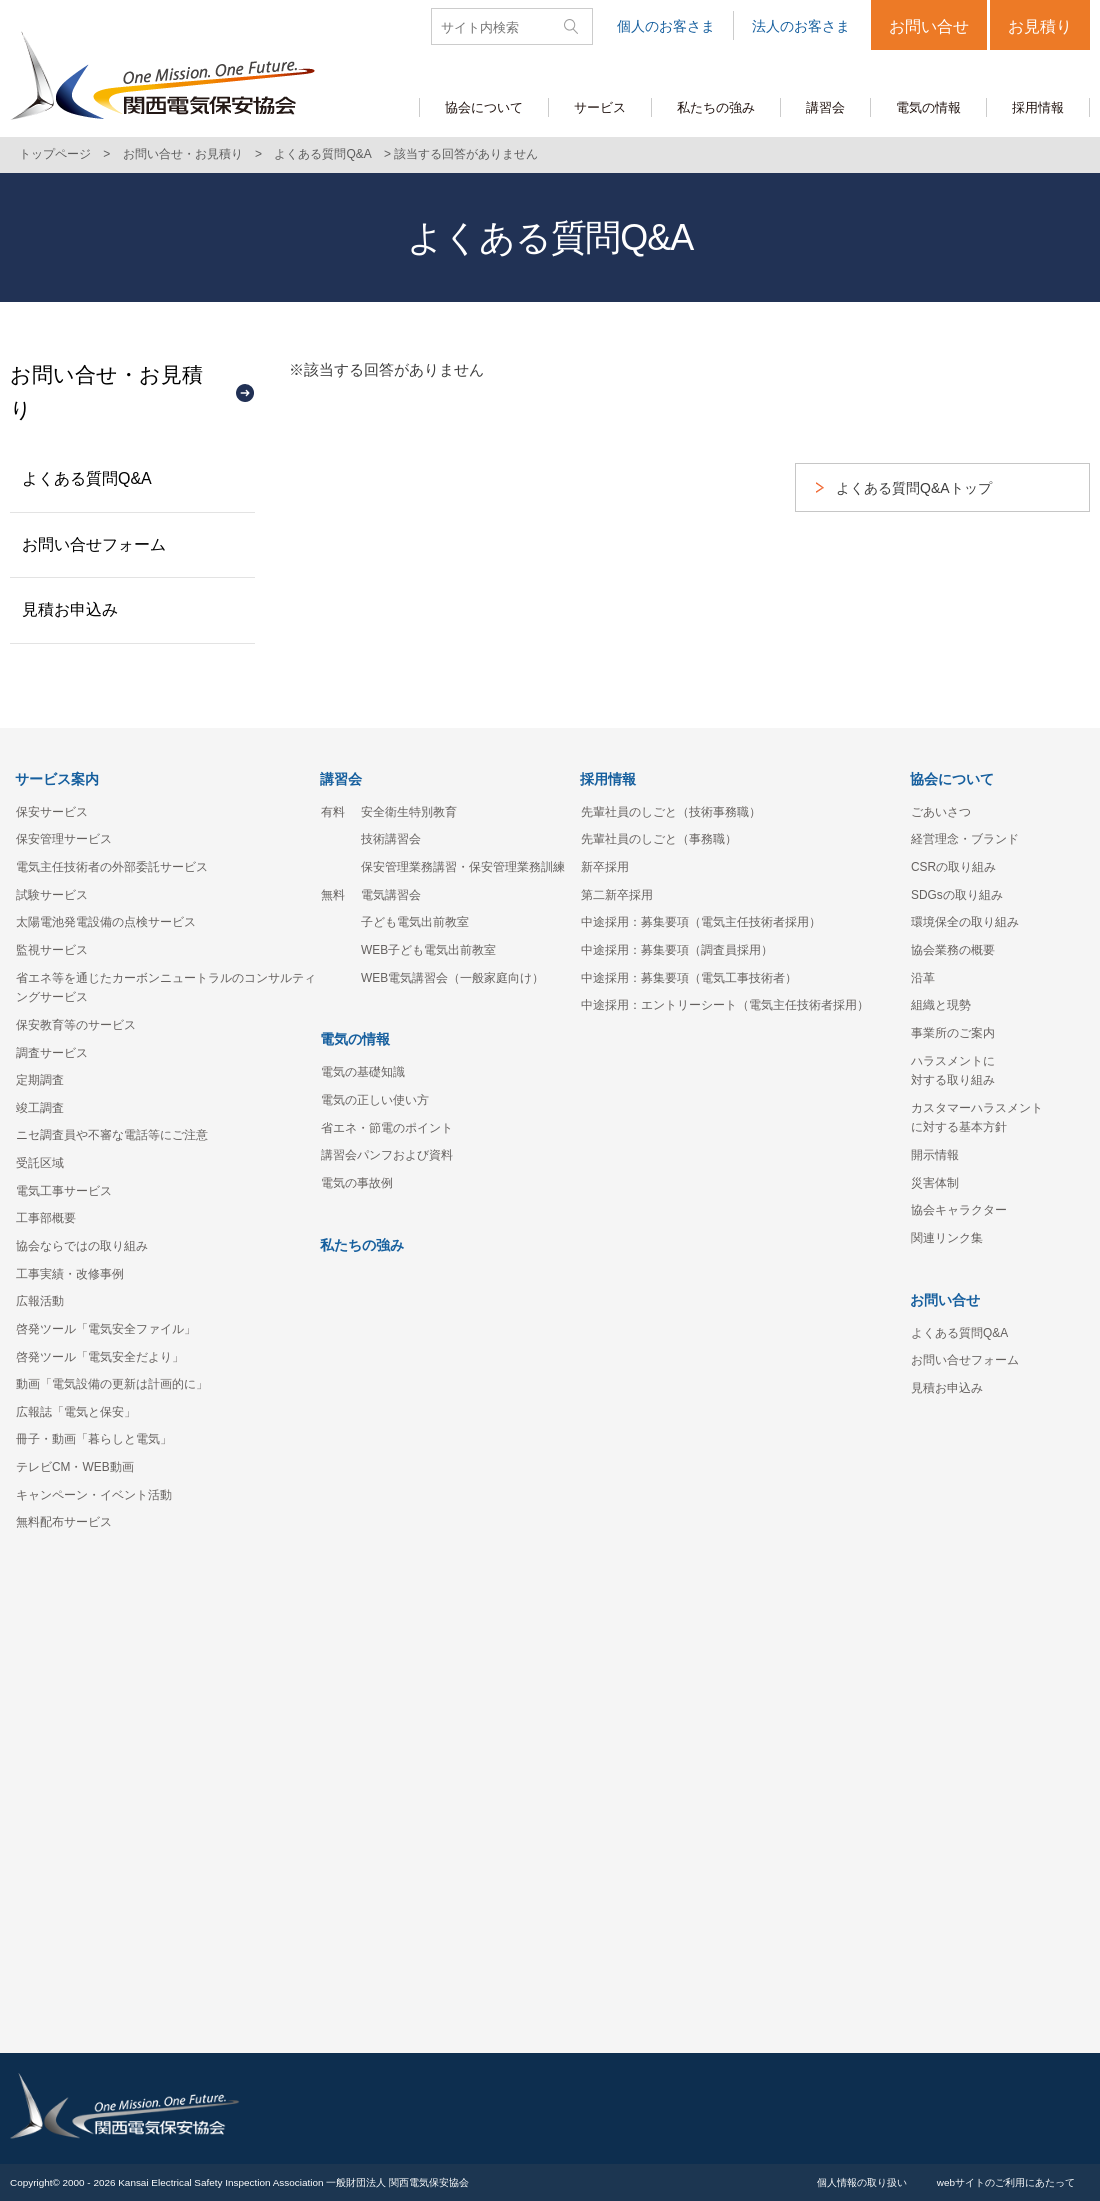  I want to click on お問い合せ, so click(929, 26).